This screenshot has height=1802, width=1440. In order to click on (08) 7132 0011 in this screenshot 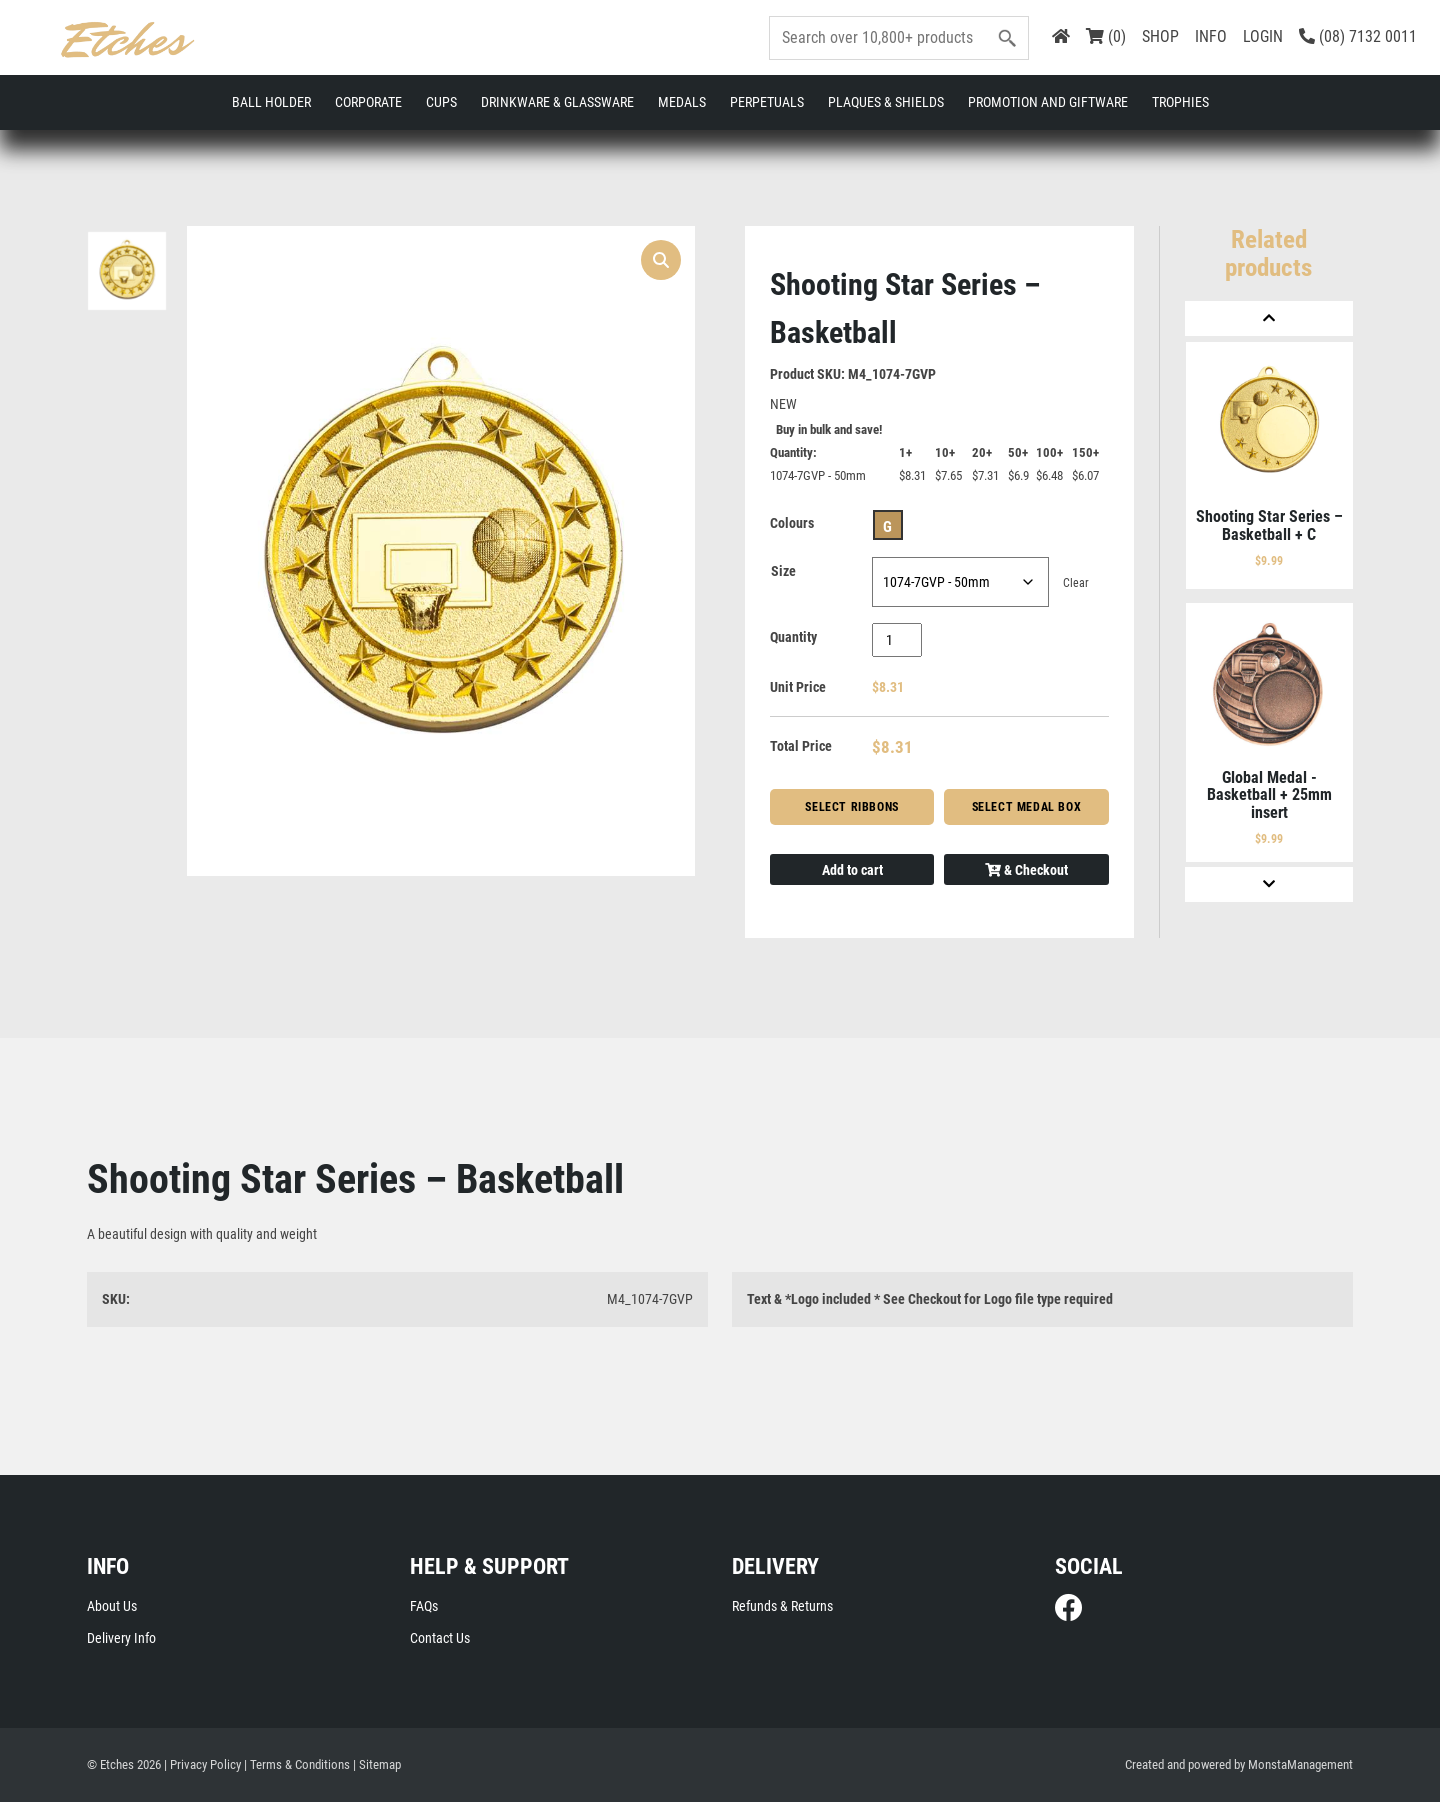, I will do `click(1358, 36)`.